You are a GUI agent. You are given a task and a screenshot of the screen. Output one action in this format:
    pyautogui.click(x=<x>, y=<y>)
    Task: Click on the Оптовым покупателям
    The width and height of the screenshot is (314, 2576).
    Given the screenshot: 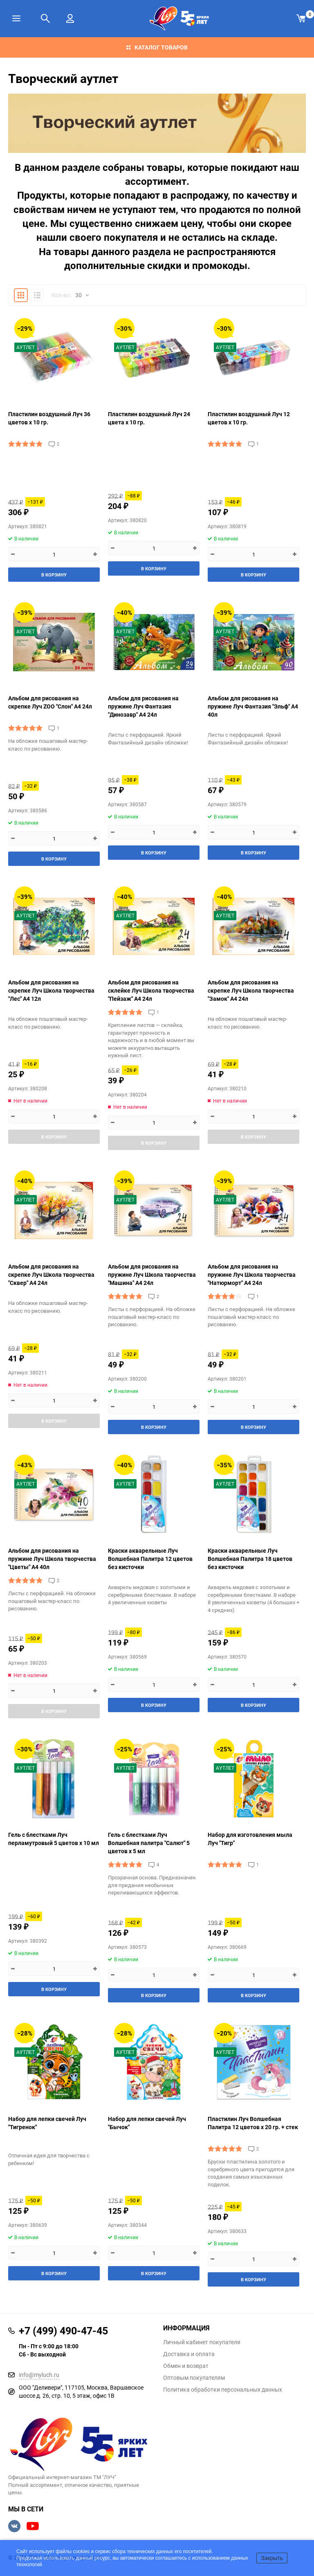 What is the action you would take?
    pyautogui.click(x=194, y=2378)
    